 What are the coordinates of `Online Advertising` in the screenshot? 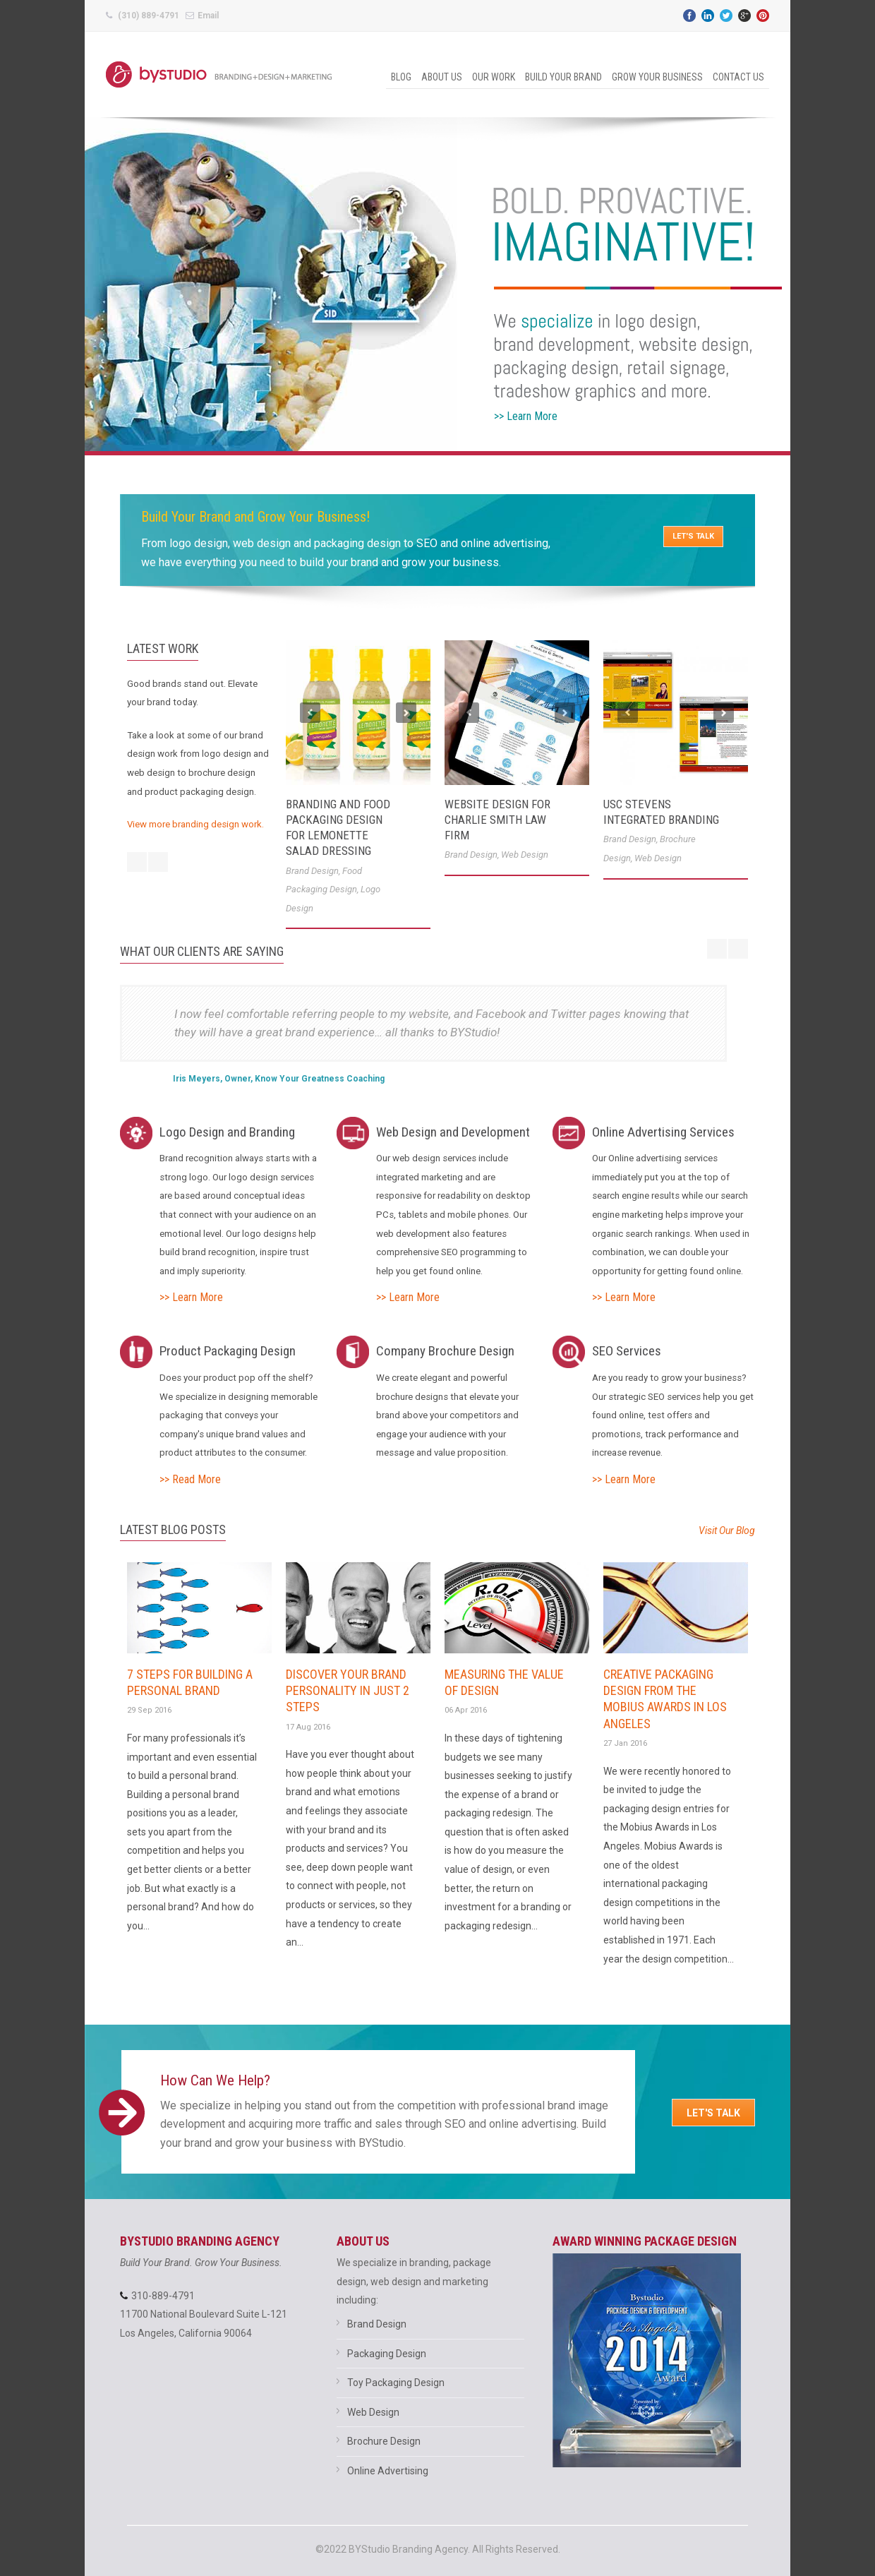 It's located at (387, 2470).